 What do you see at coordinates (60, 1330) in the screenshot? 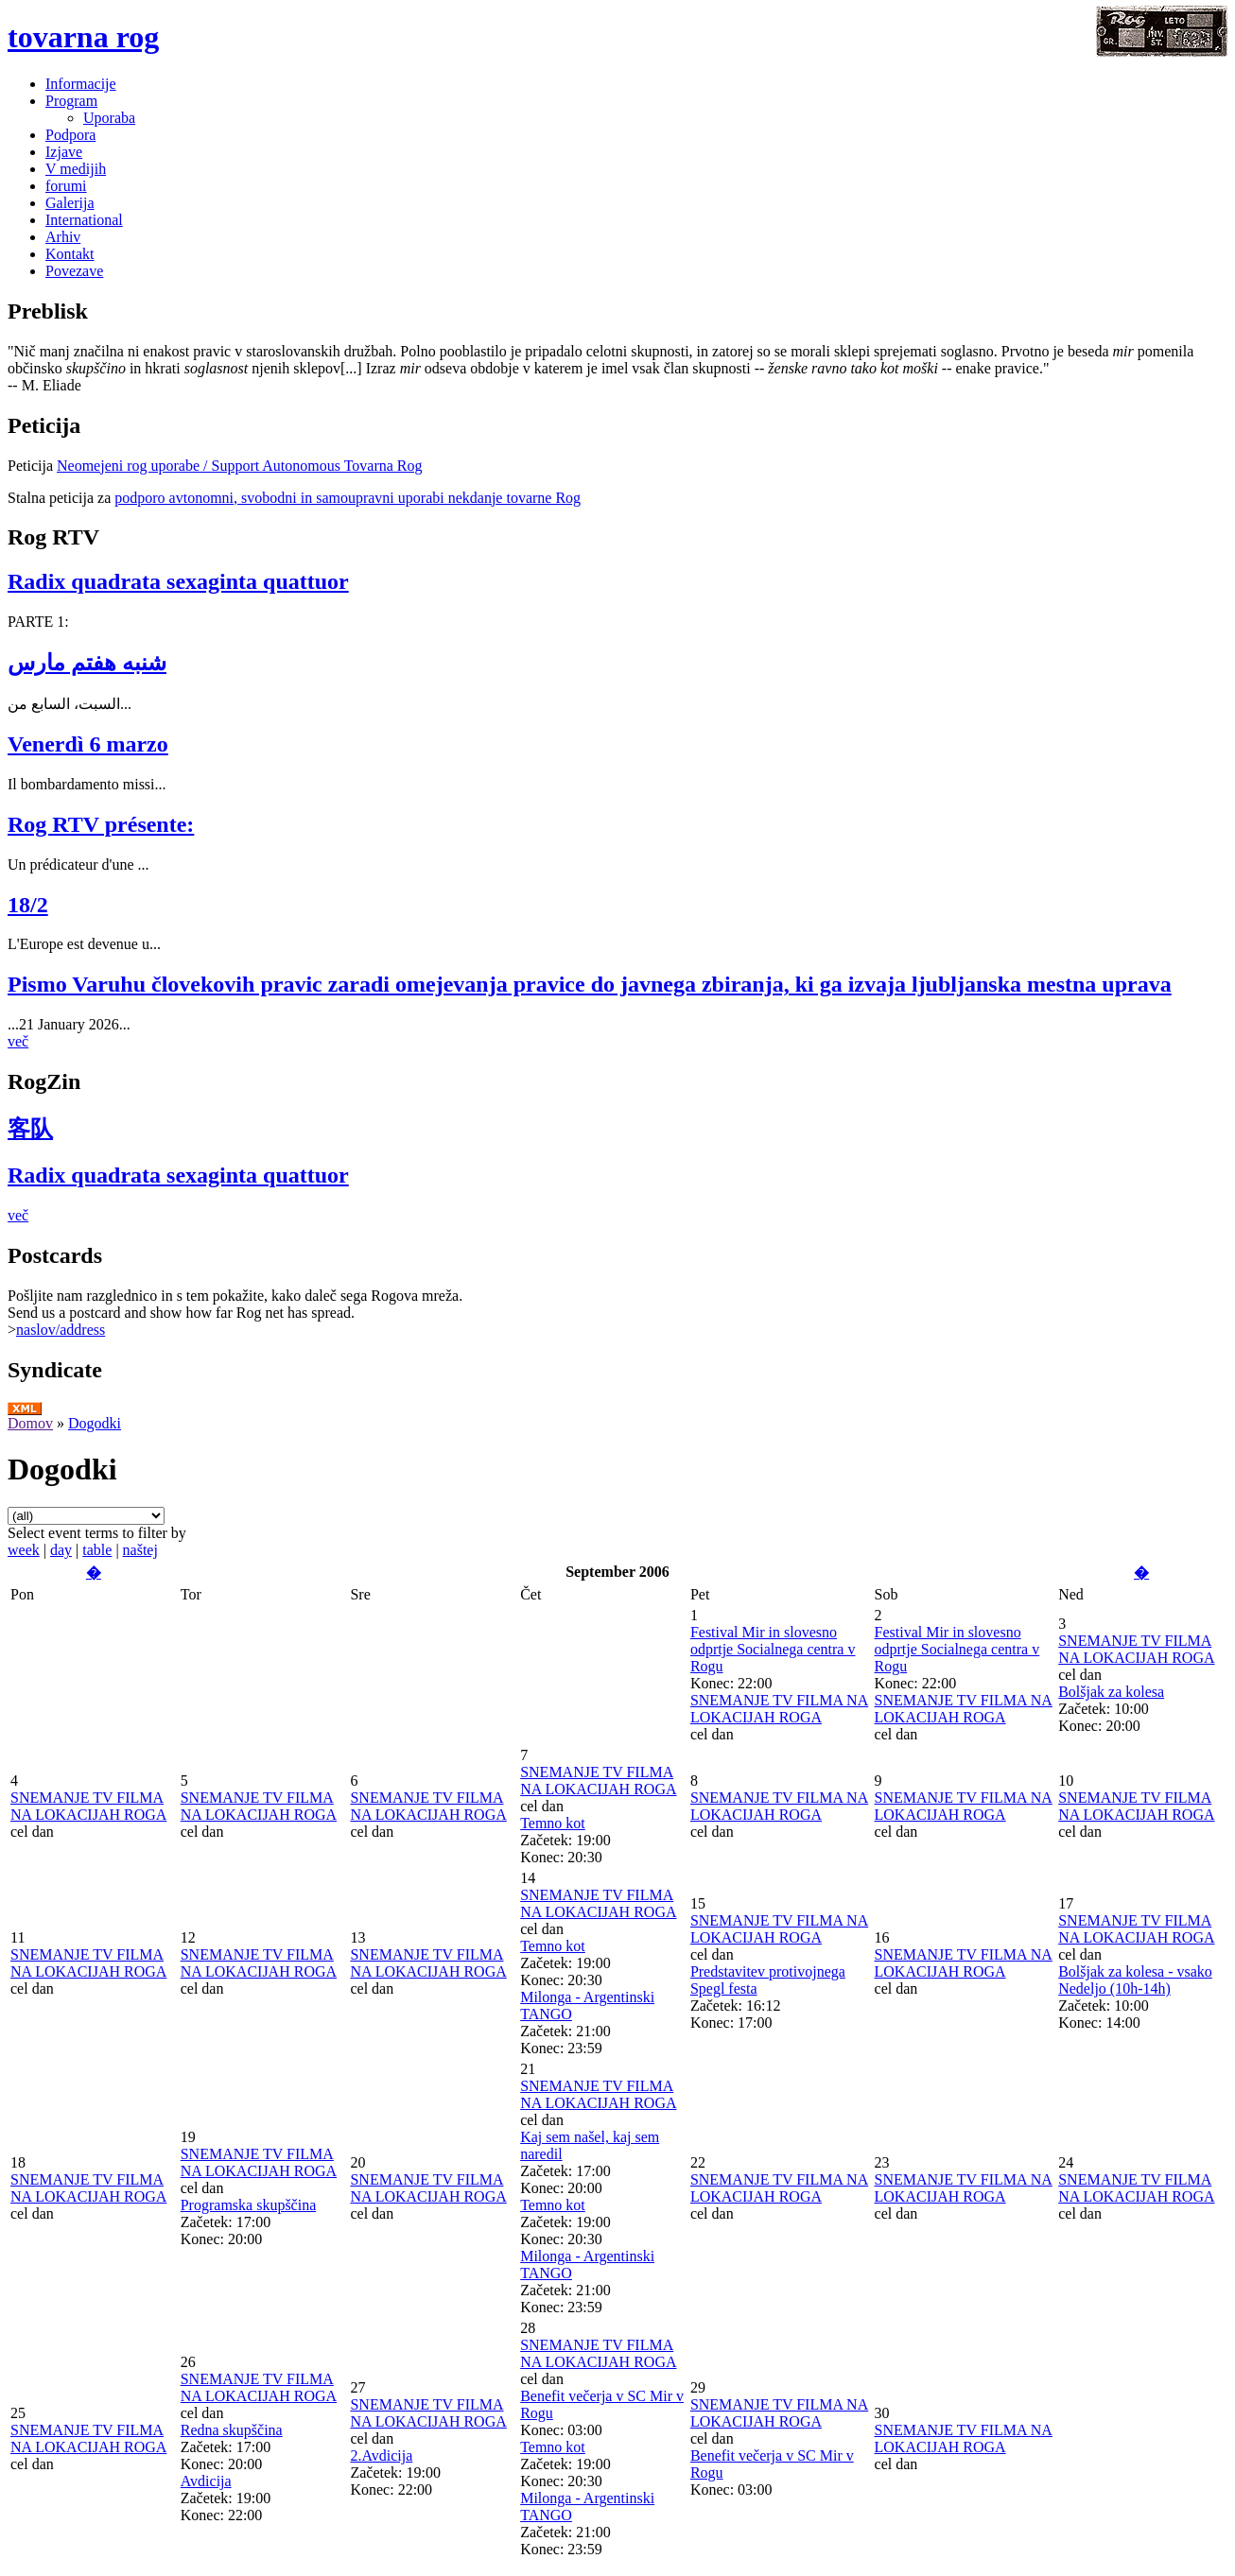
I see `naslov/address` at bounding box center [60, 1330].